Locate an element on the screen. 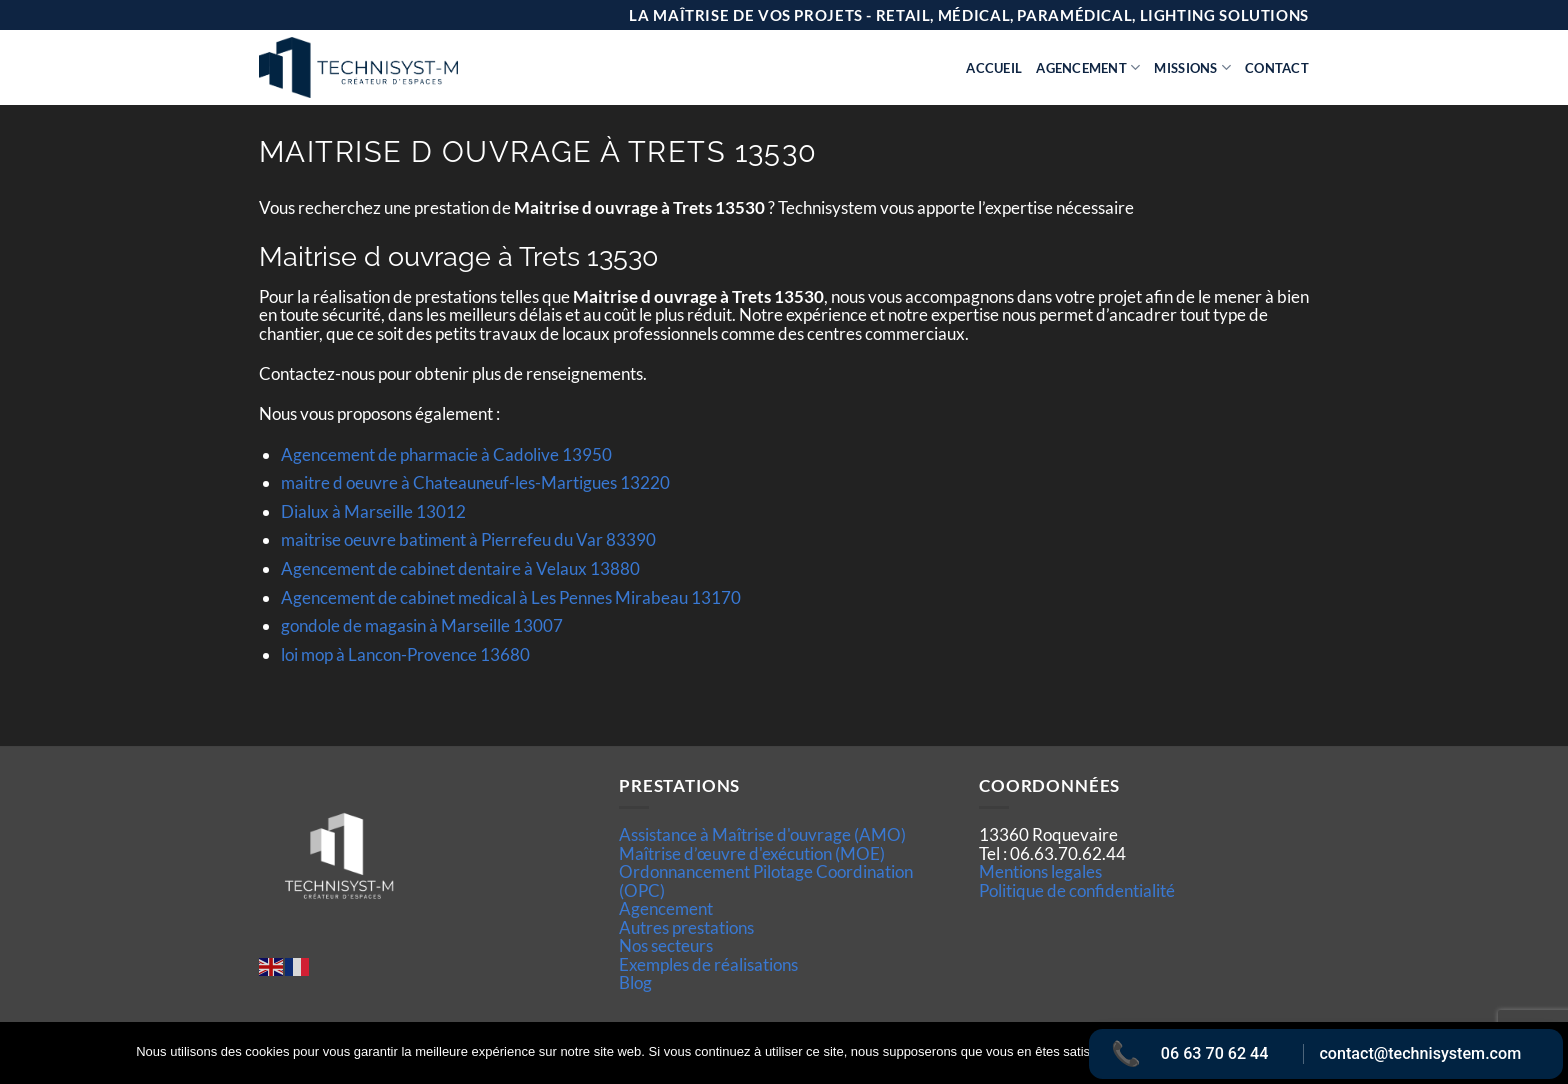  Mentions legales is located at coordinates (1040, 871).